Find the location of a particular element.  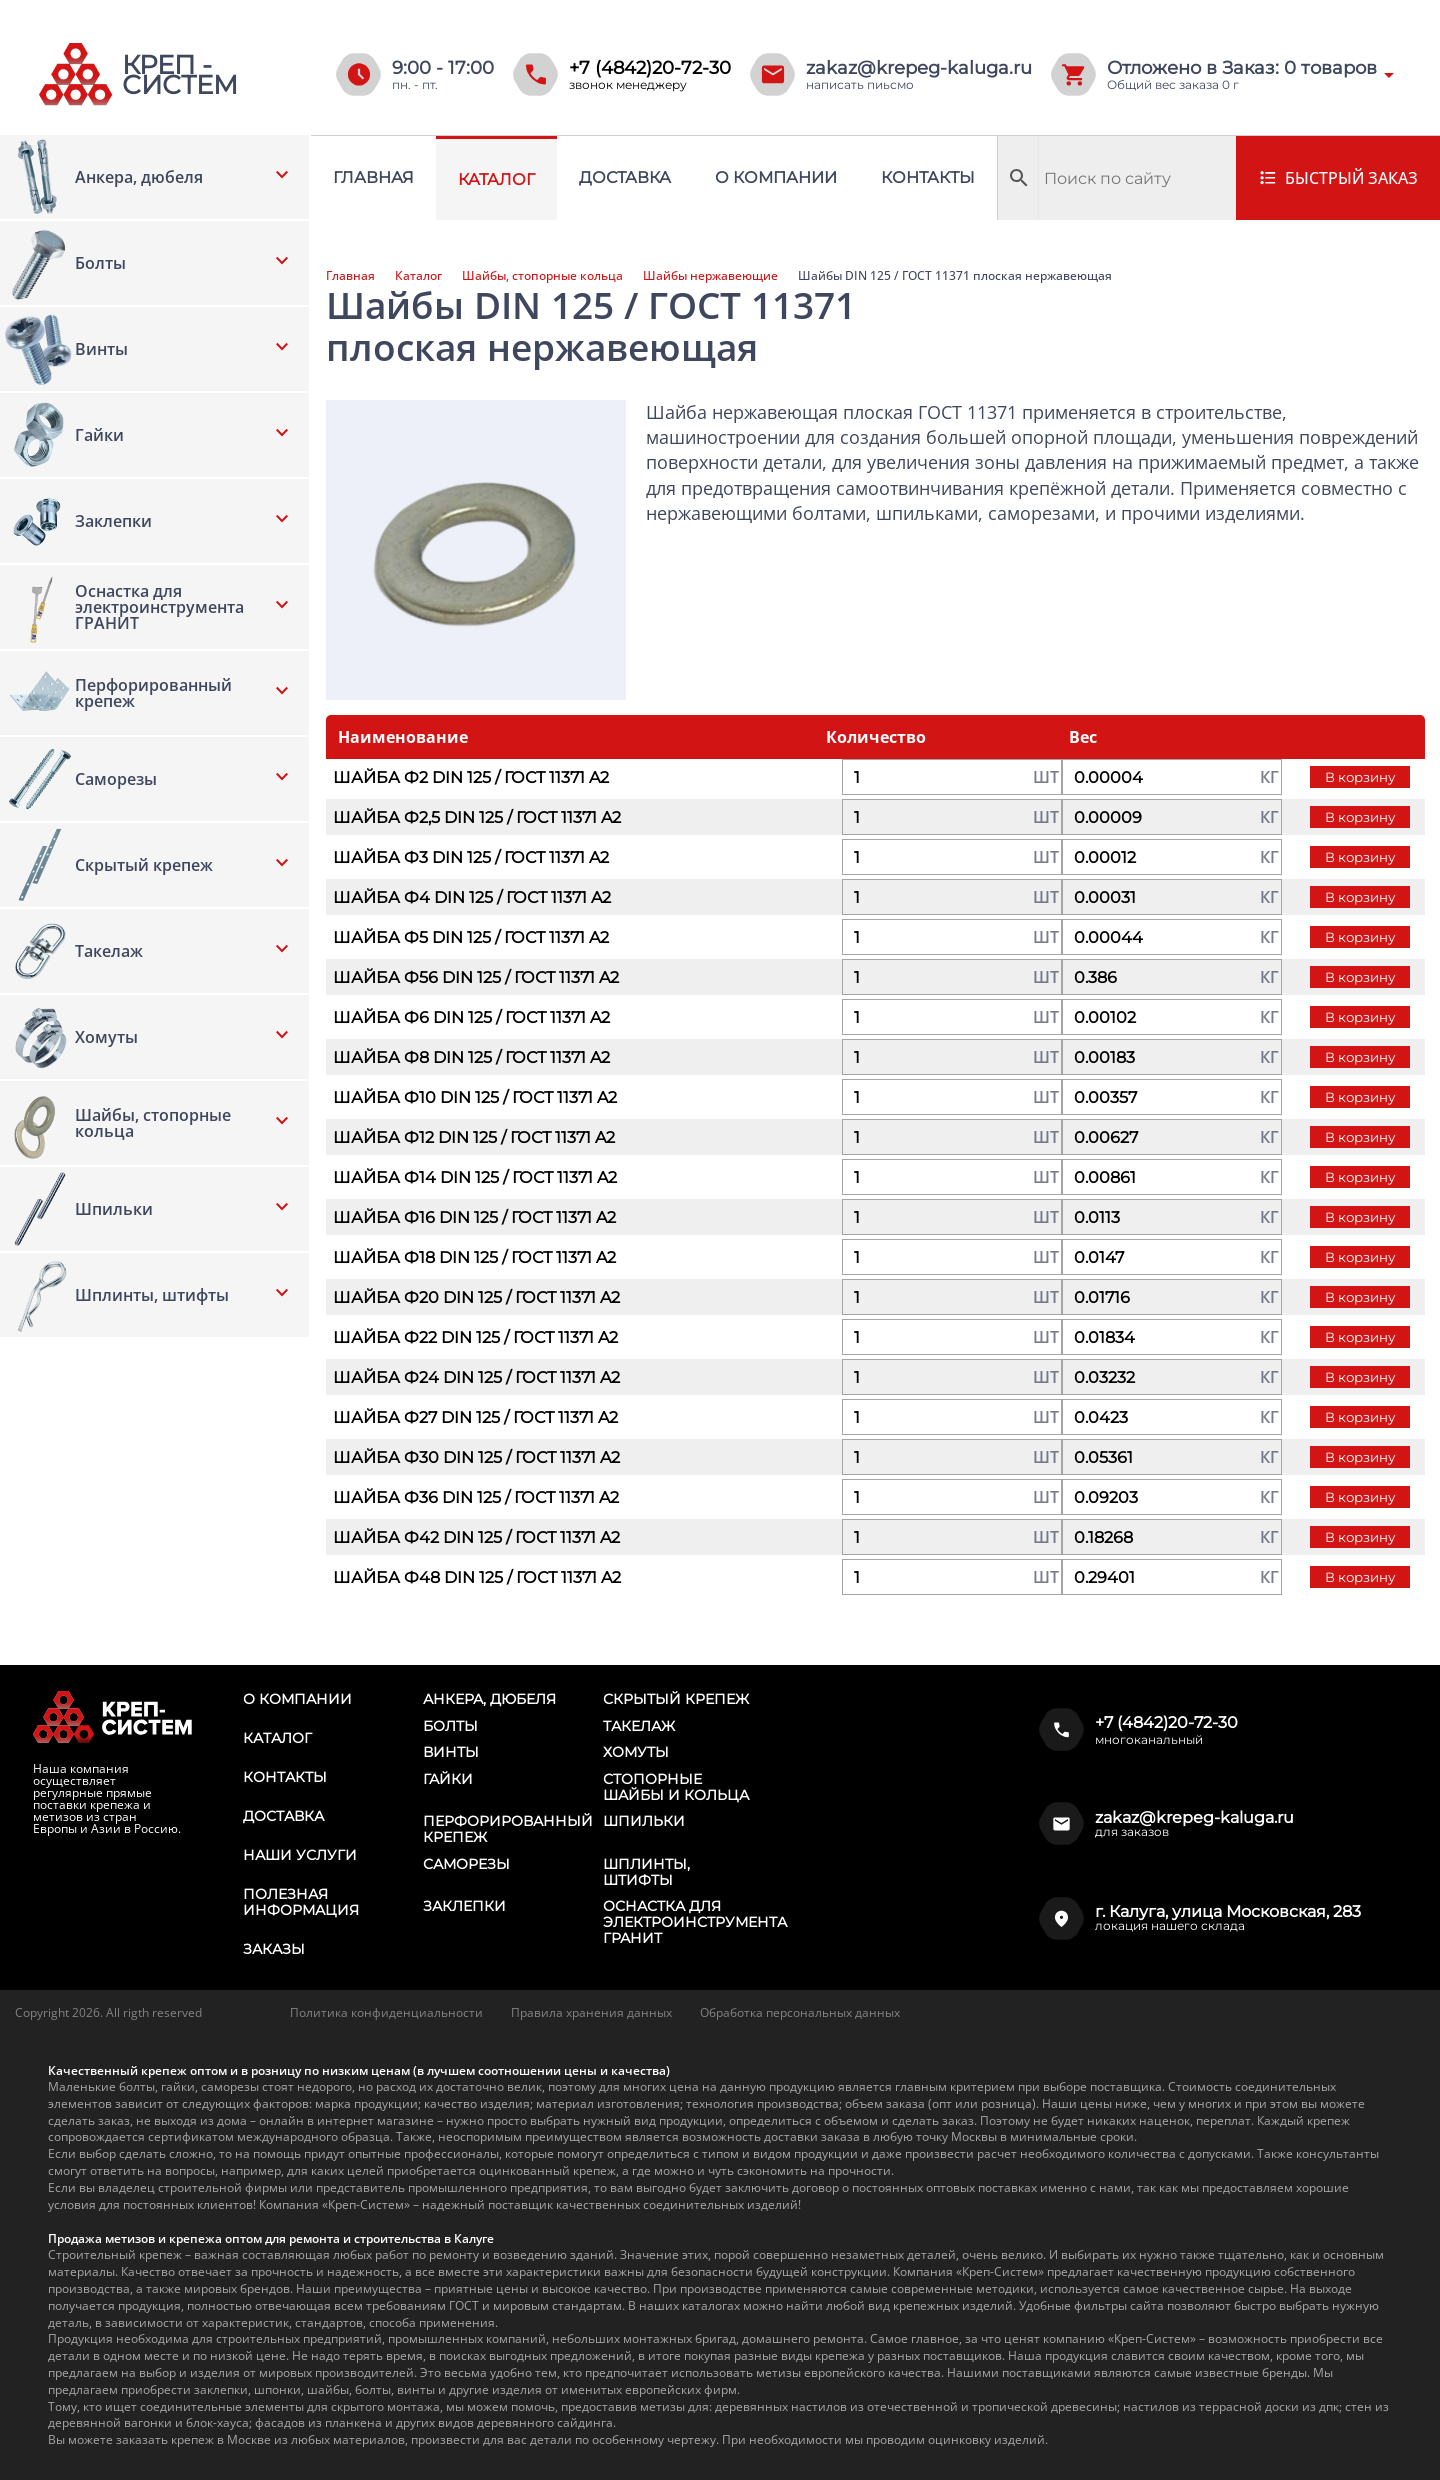

Каталог is located at coordinates (496, 179).